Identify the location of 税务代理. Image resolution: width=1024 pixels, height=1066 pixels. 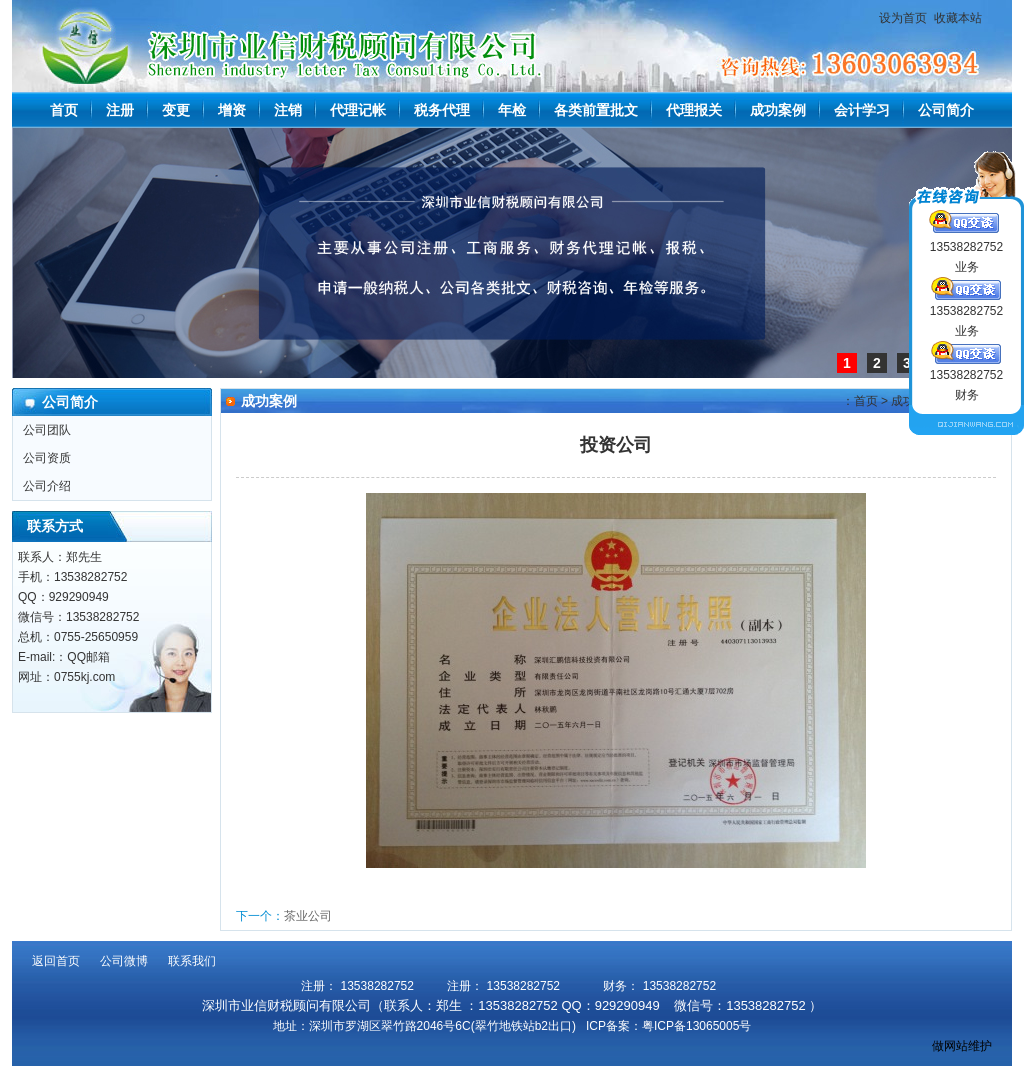
(442, 110).